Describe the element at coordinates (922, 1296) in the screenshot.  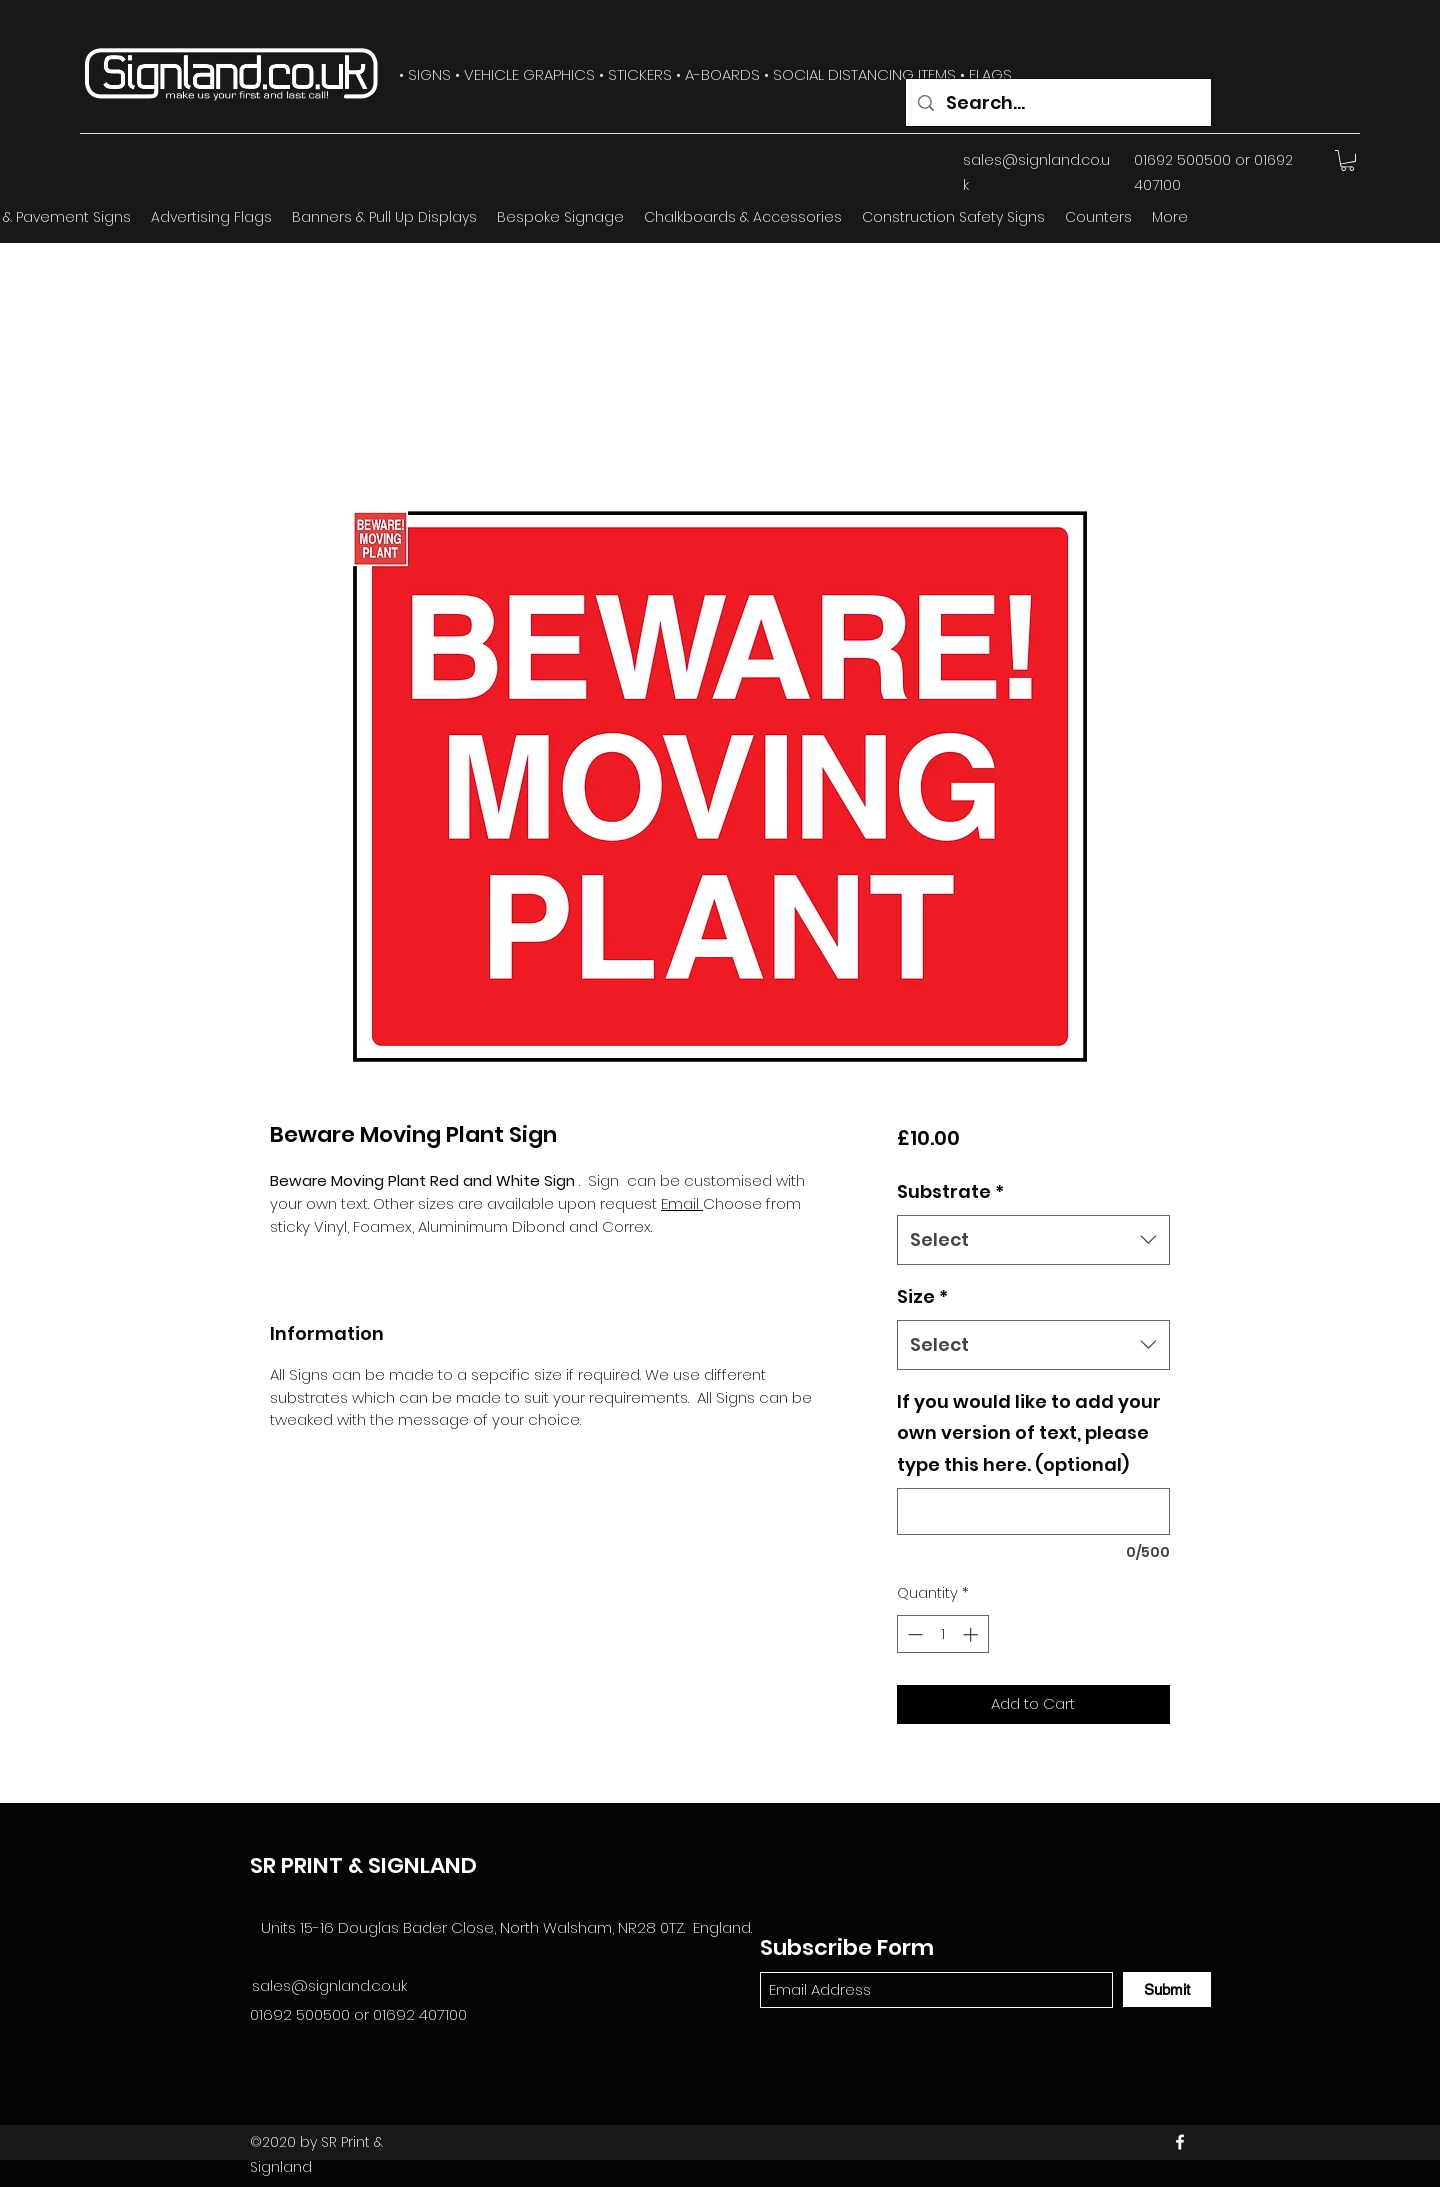
I see `Size` at that location.